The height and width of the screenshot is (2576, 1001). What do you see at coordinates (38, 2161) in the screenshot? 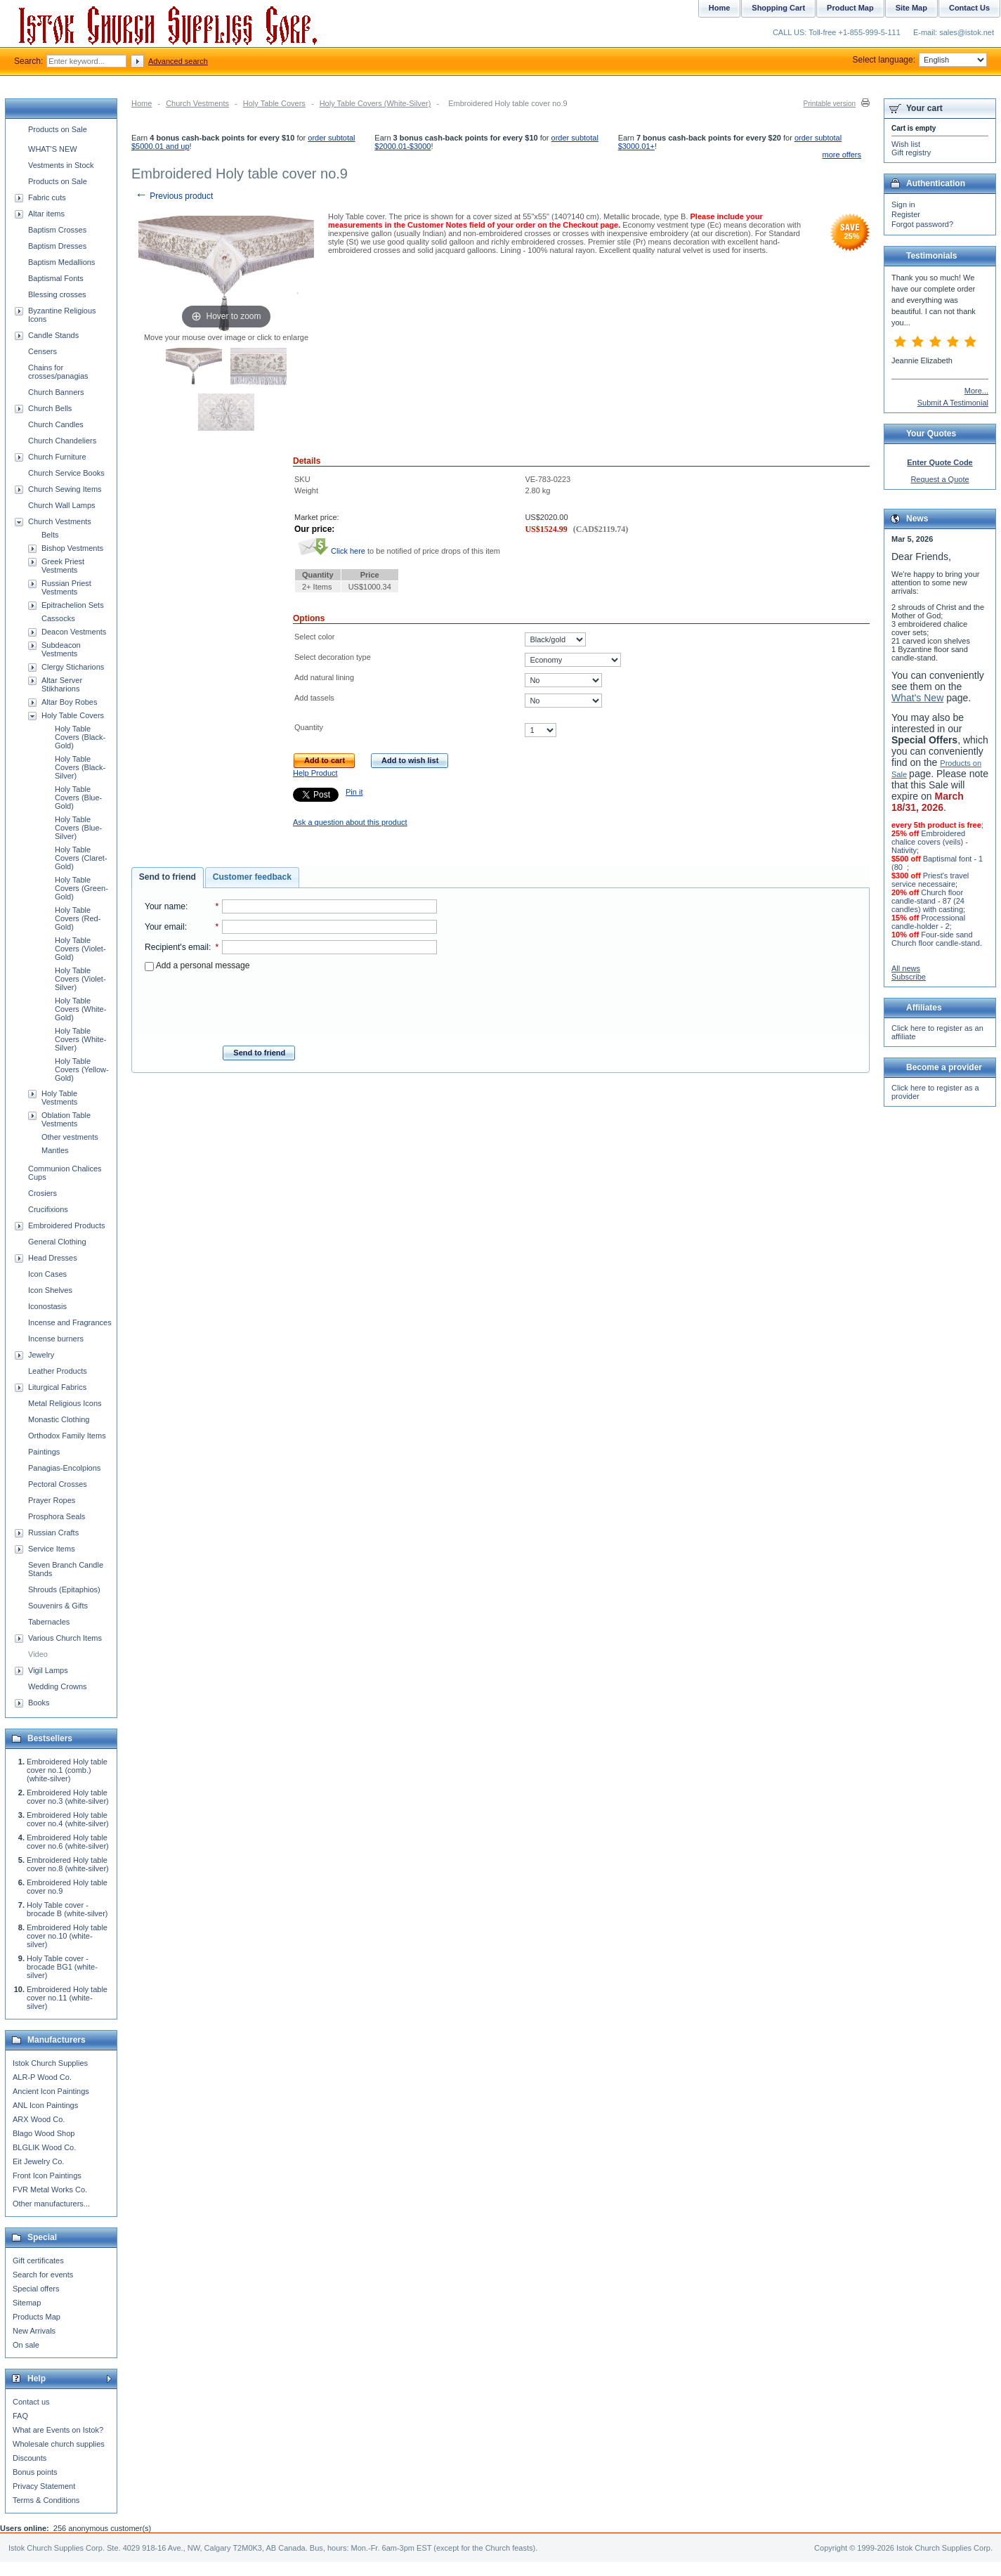
I see `Eit Jewelry Co.` at bounding box center [38, 2161].